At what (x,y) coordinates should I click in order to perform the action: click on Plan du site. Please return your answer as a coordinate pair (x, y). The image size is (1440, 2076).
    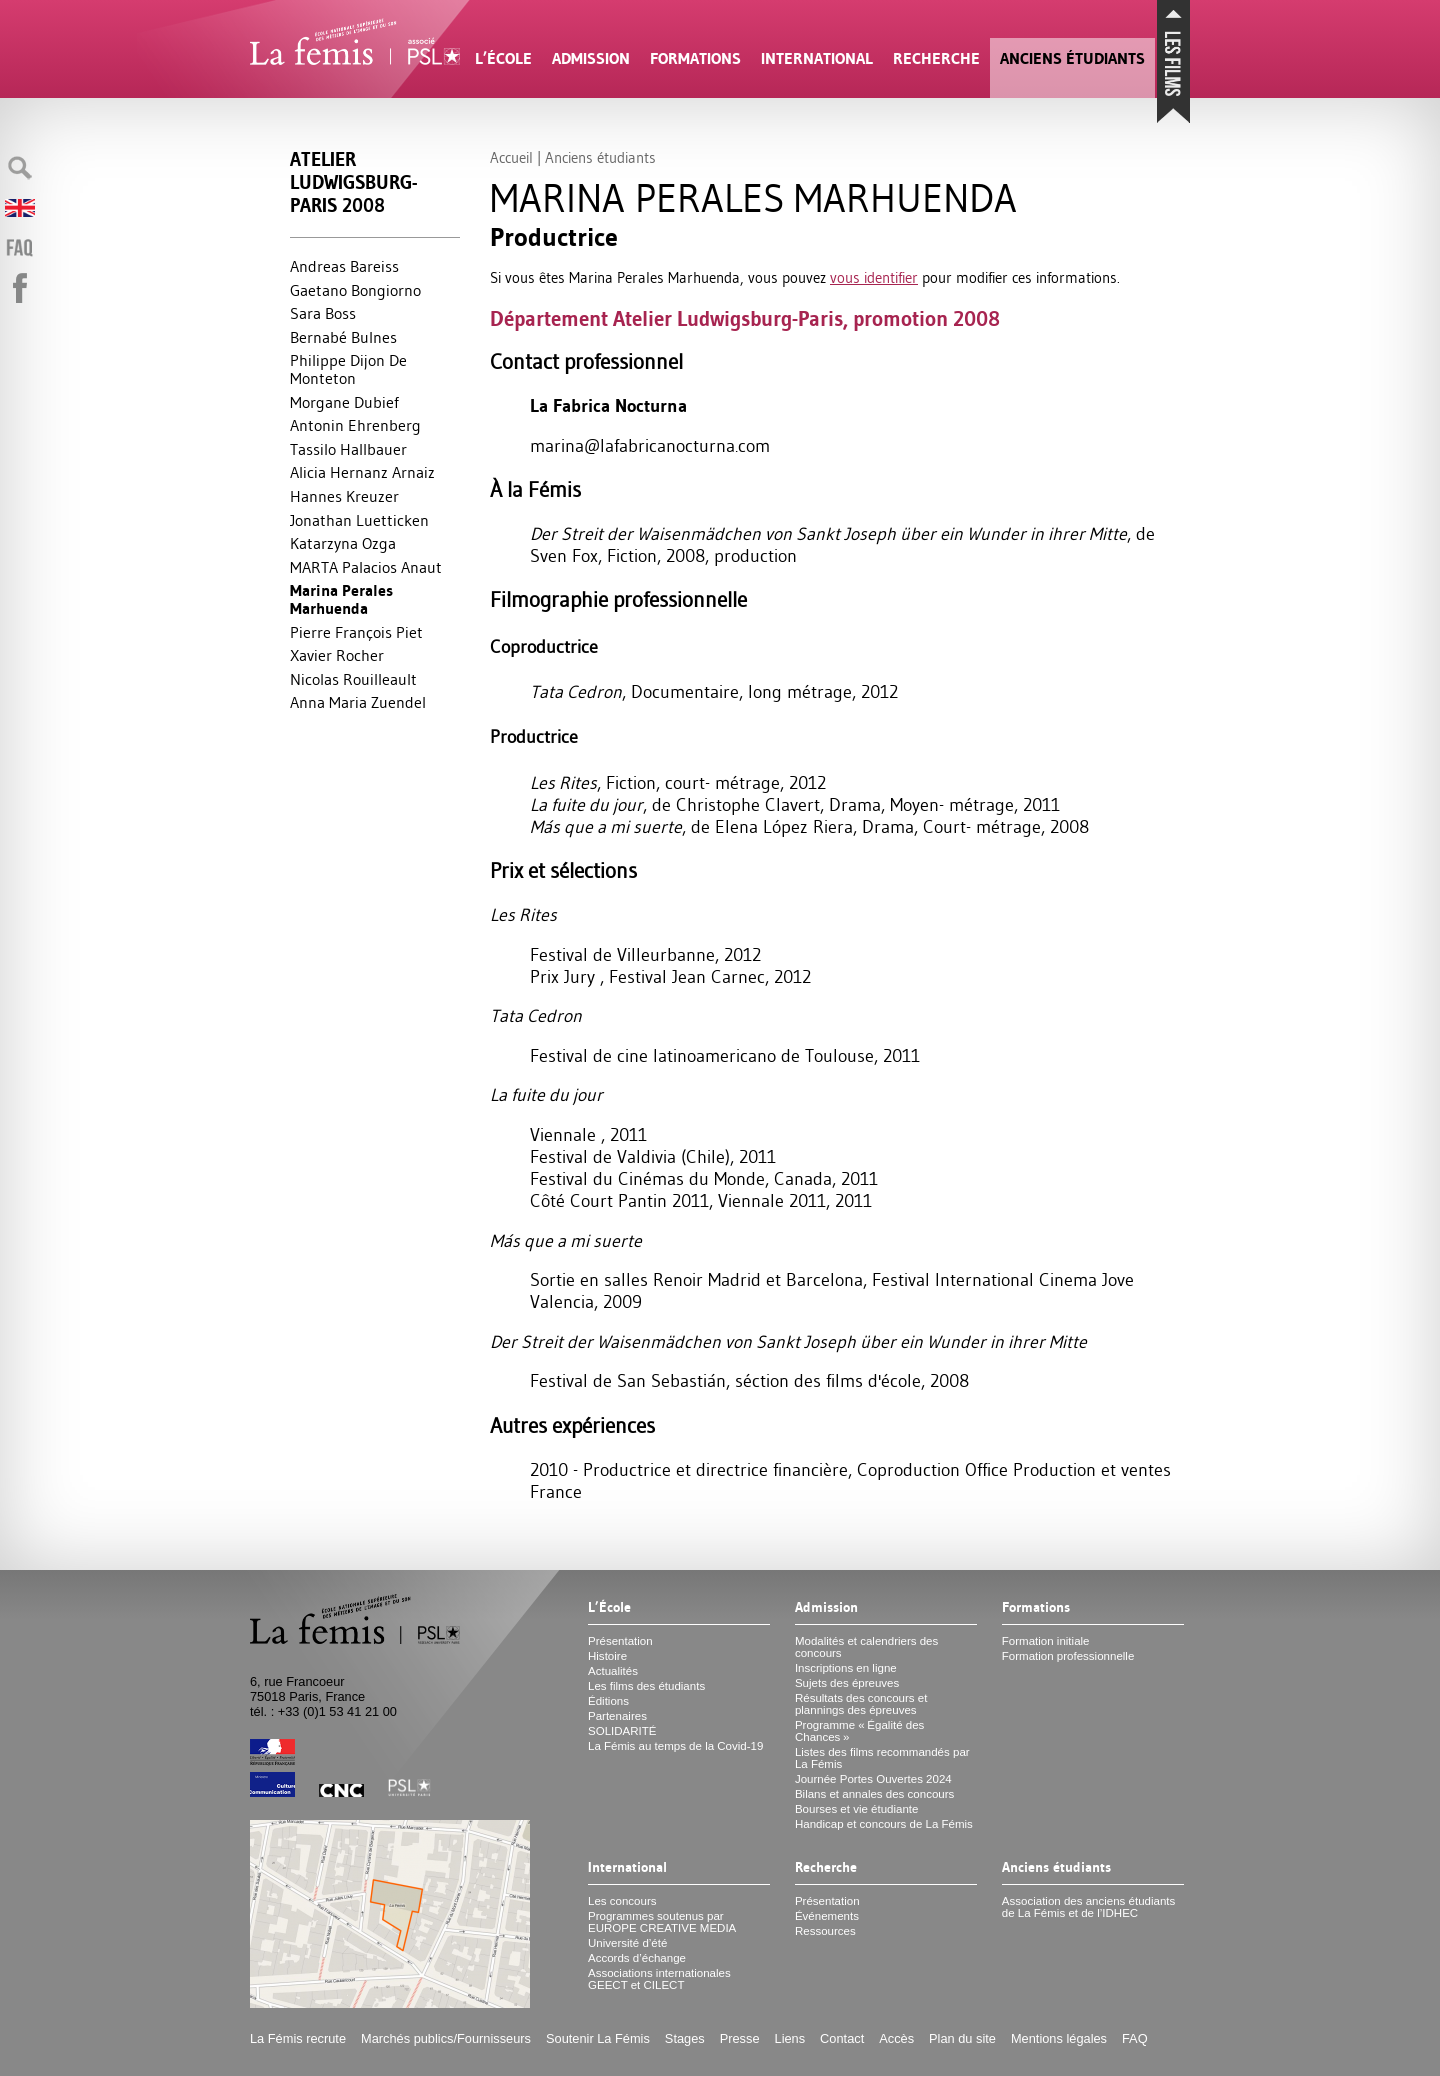
    Looking at the image, I should click on (962, 2038).